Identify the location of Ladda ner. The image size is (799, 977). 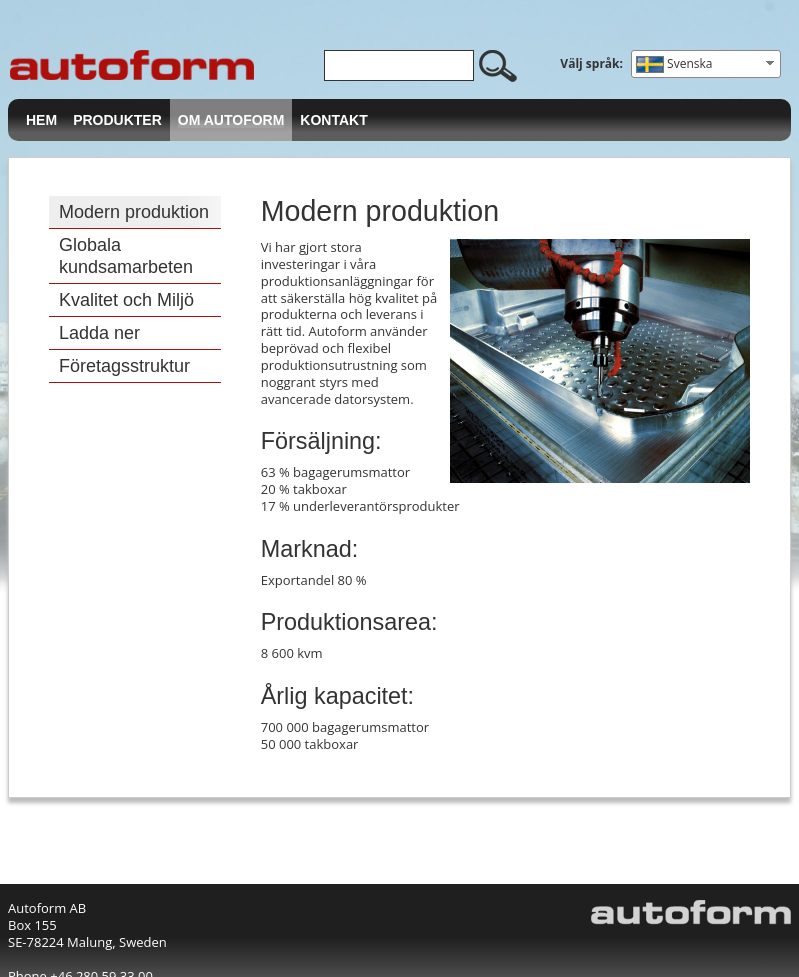
(99, 333).